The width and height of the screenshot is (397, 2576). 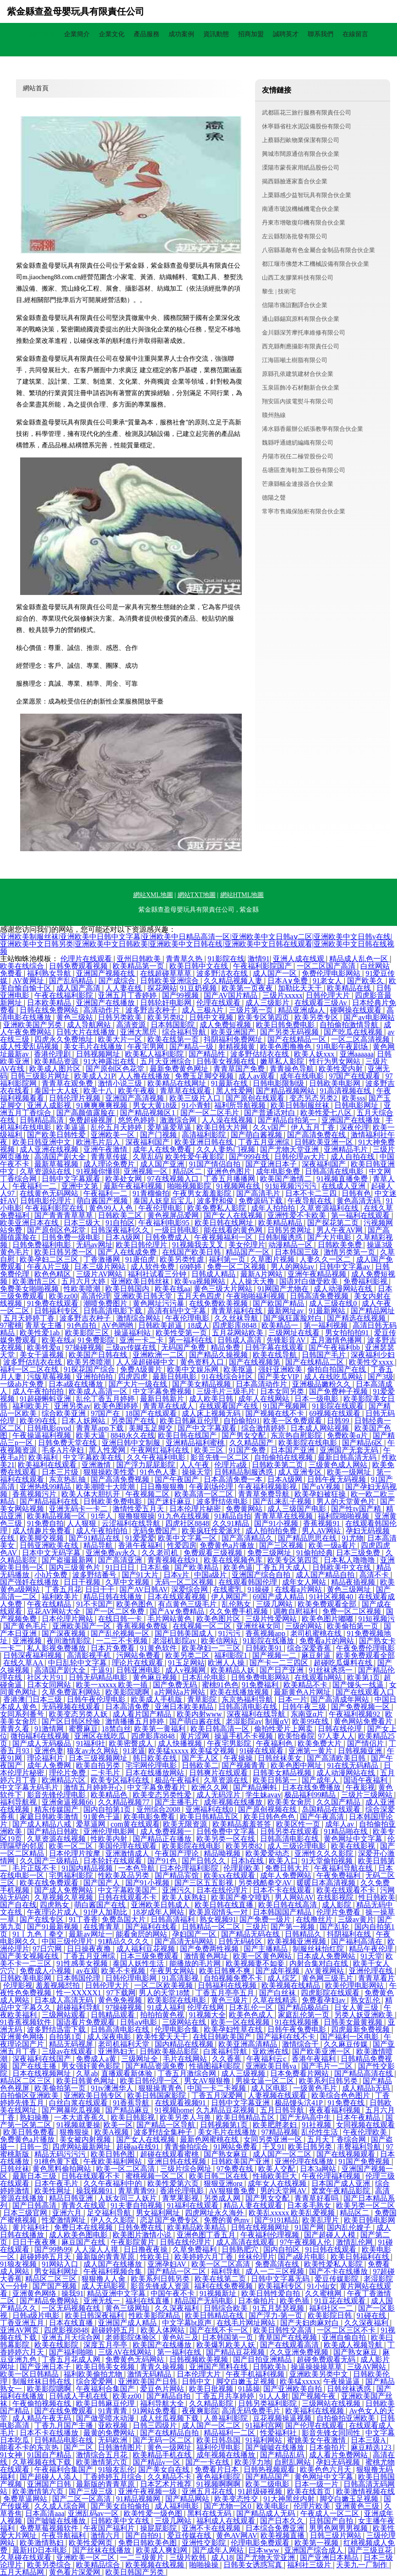 I want to click on 成人18, so click(x=222, y=2557).